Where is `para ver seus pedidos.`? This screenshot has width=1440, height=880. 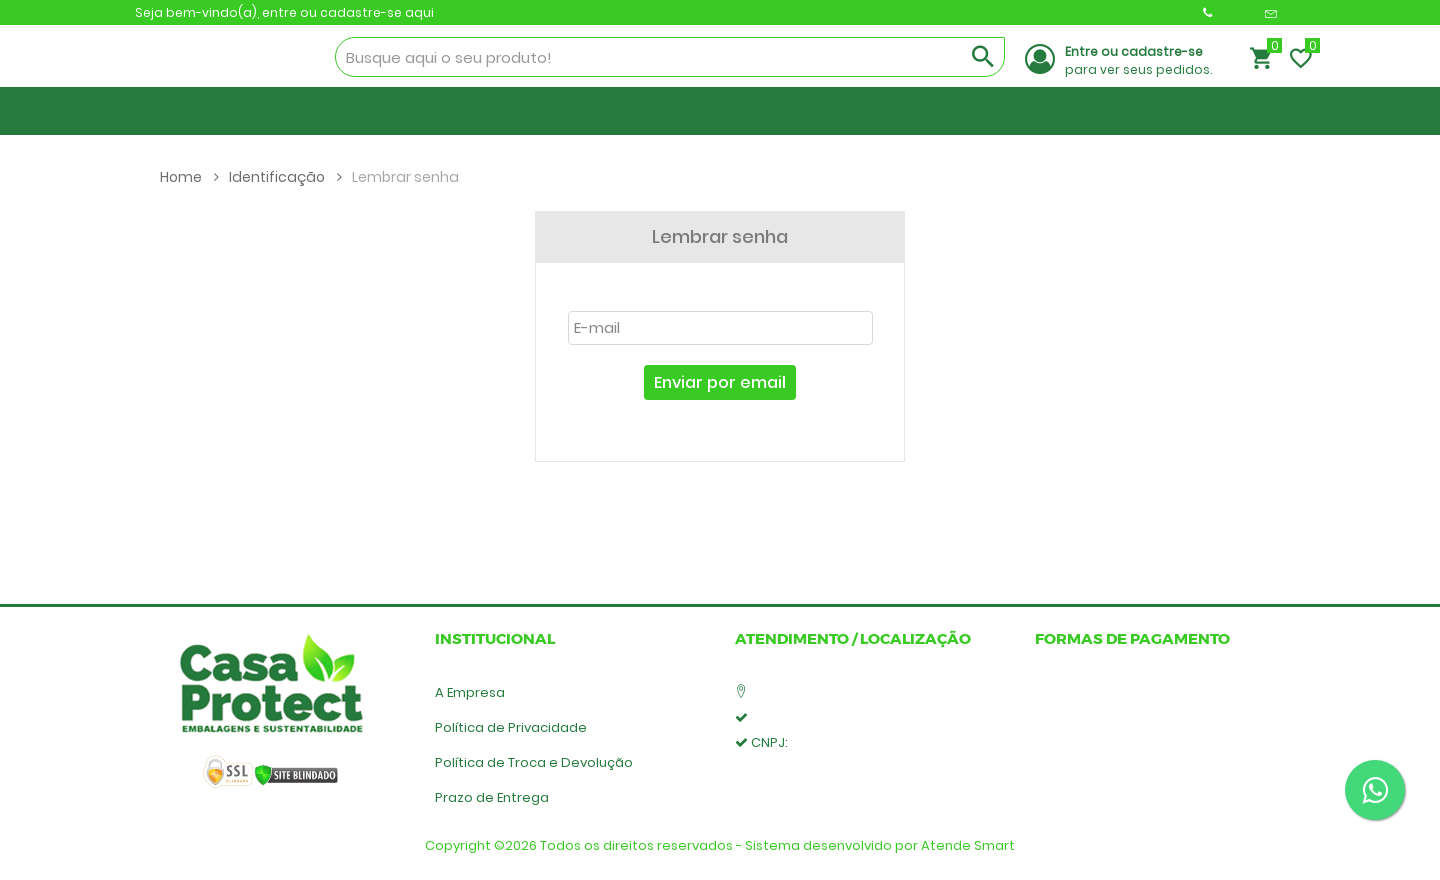 para ver seus pedidos. is located at coordinates (1138, 60).